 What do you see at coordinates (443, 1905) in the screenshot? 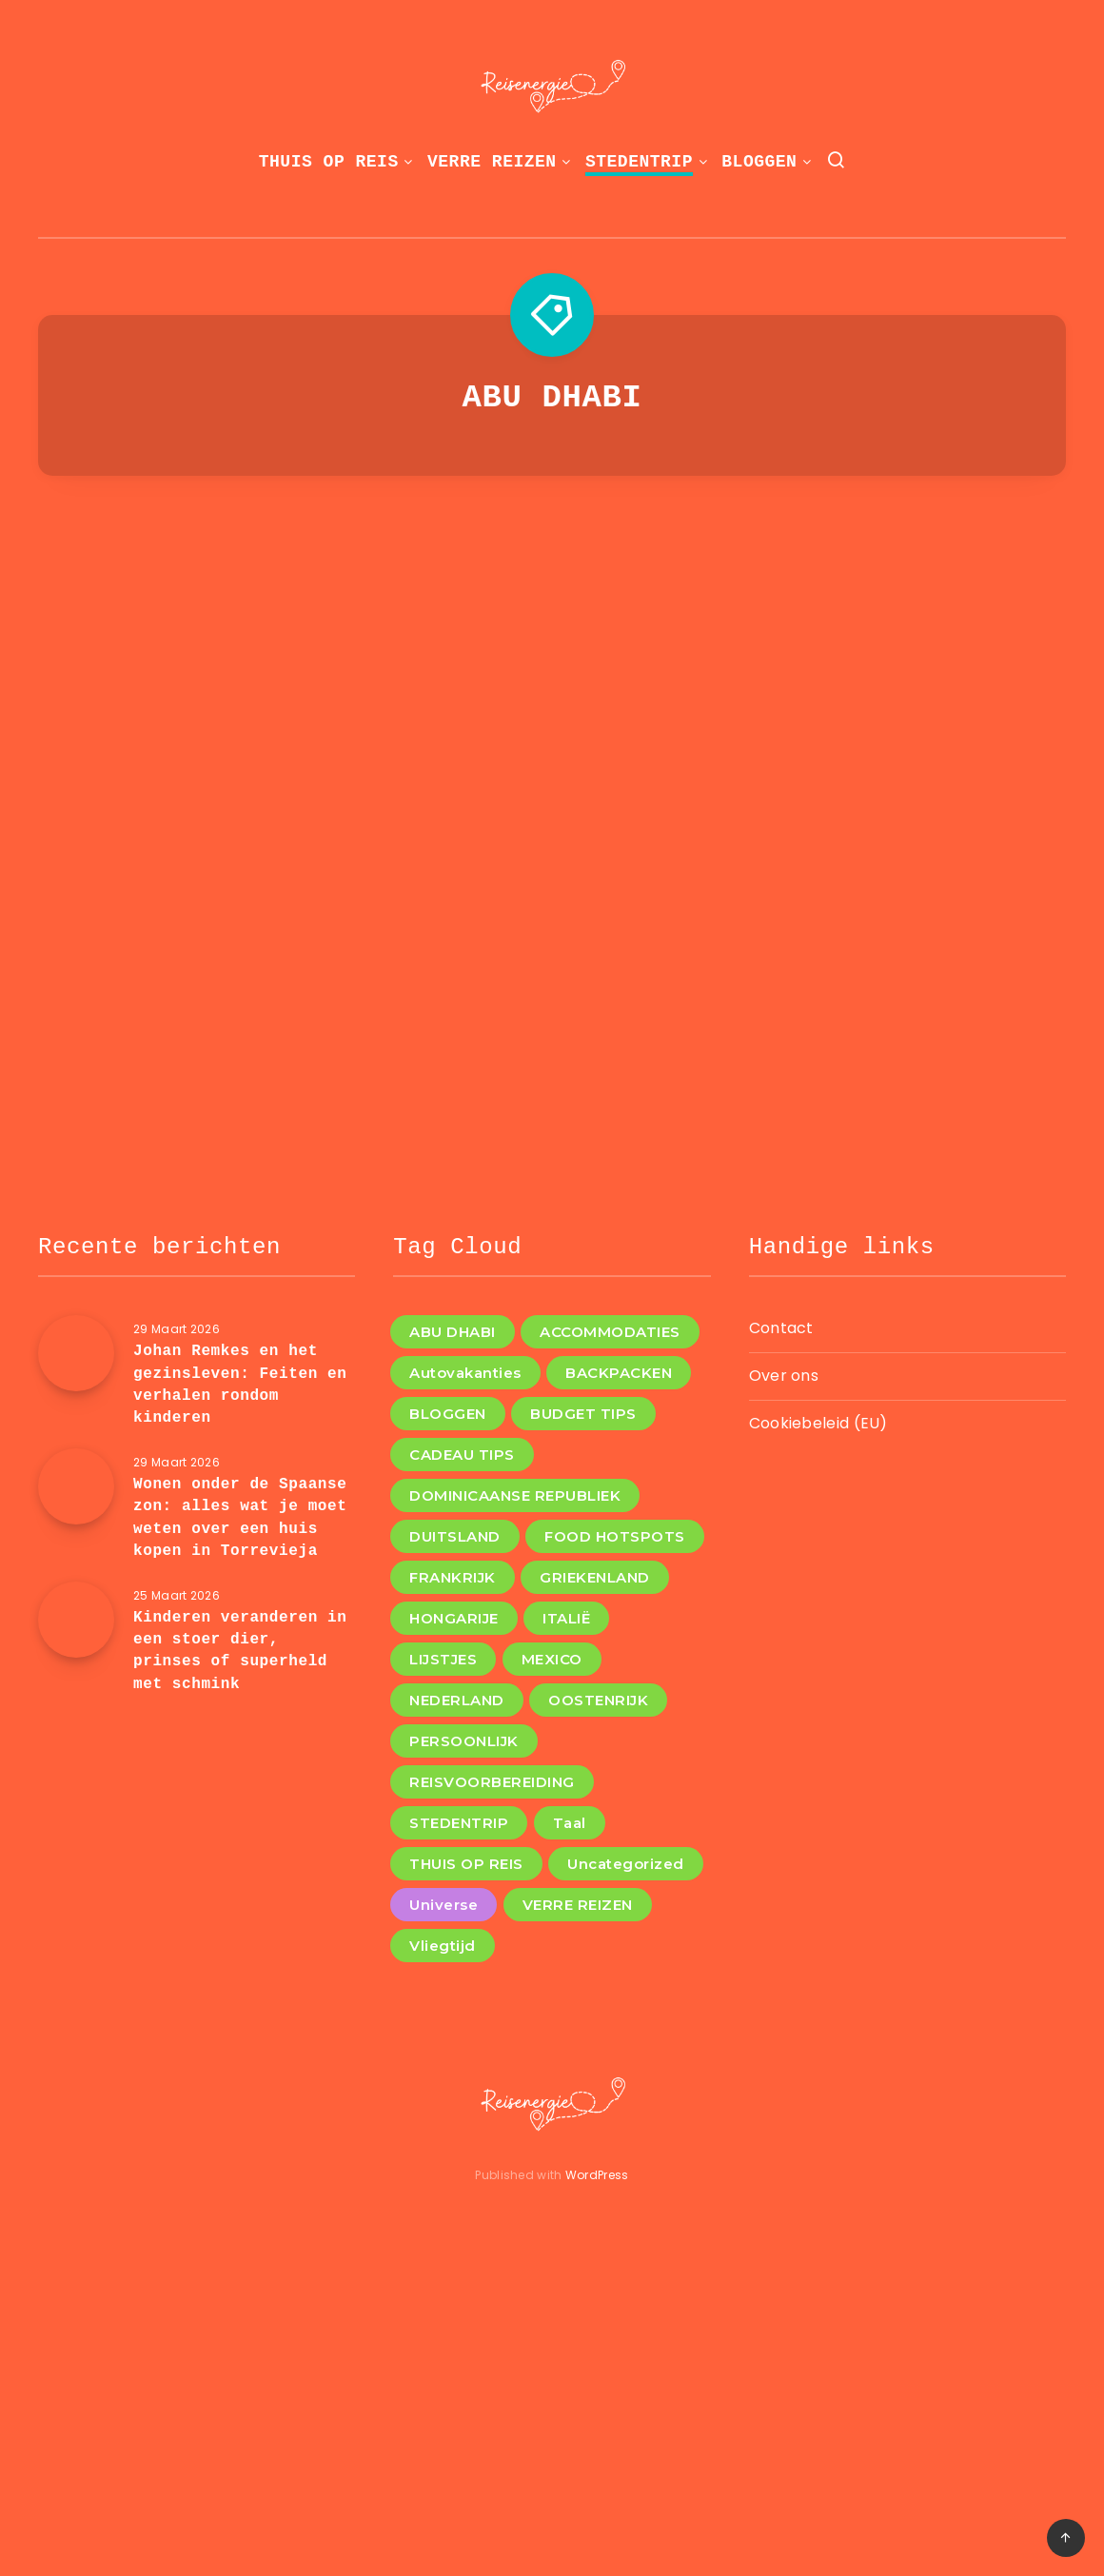
I see `Universe [Universe (2 items)]` at bounding box center [443, 1905].